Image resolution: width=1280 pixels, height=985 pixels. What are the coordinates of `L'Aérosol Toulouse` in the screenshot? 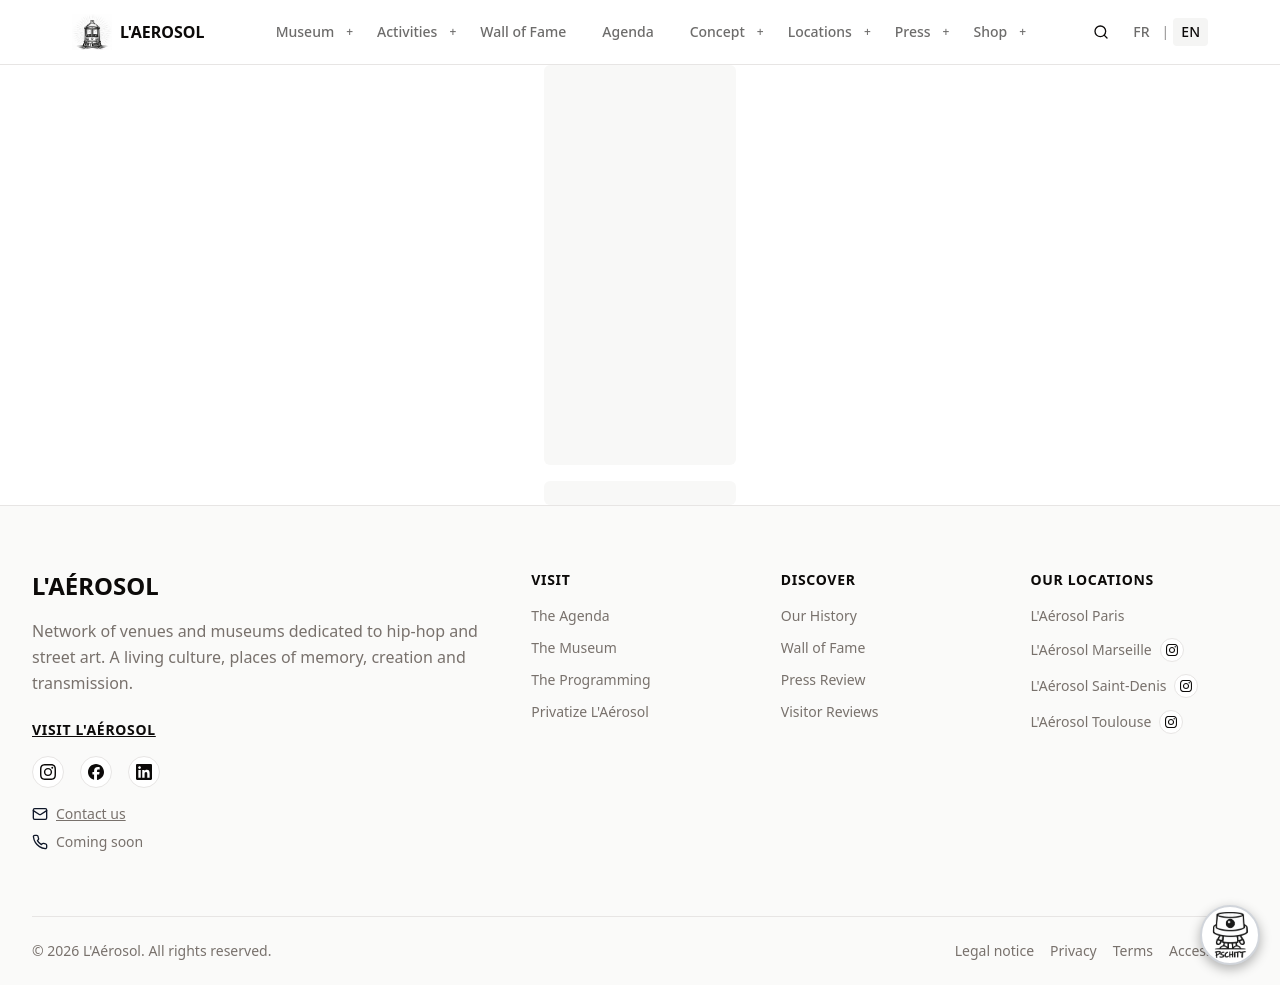 It's located at (1090, 721).